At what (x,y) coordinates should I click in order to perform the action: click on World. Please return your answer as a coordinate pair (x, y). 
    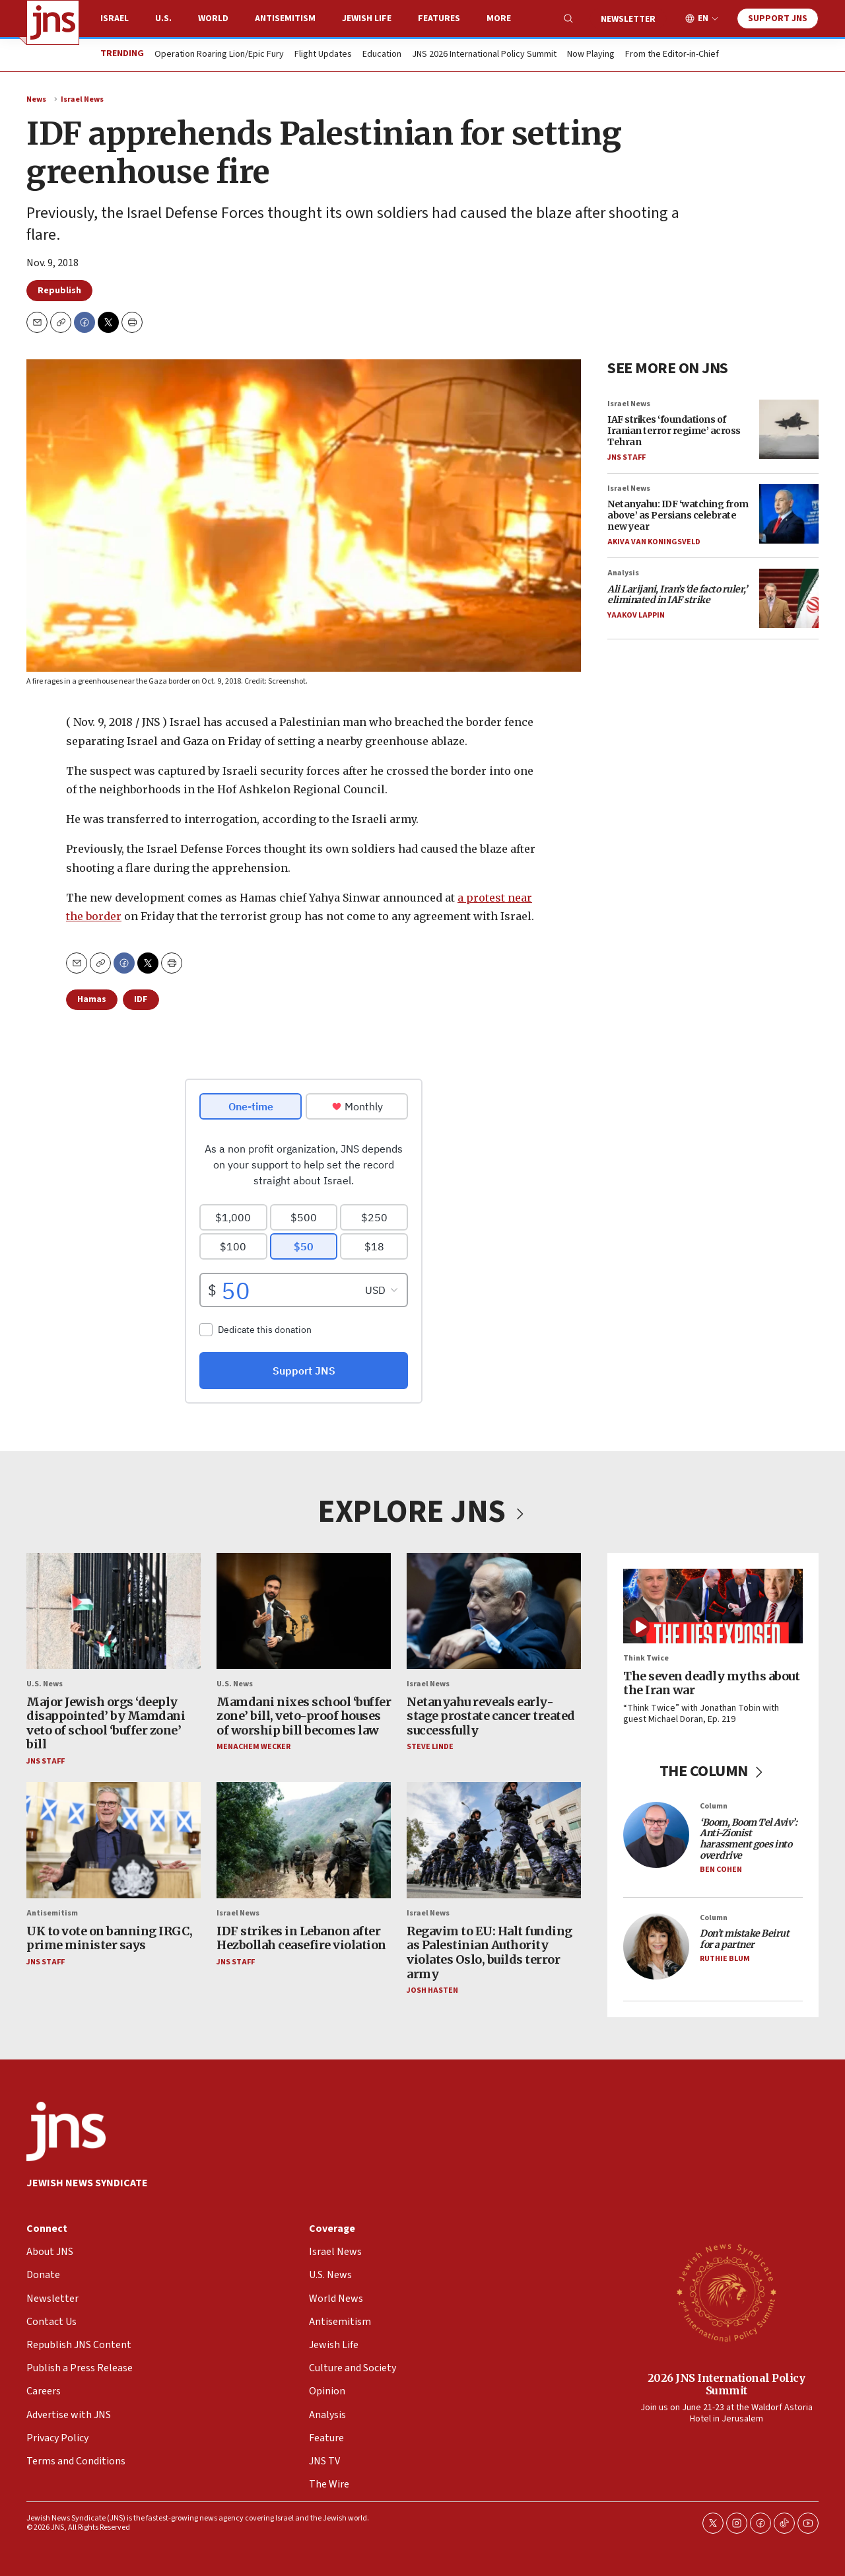
    Looking at the image, I should click on (213, 18).